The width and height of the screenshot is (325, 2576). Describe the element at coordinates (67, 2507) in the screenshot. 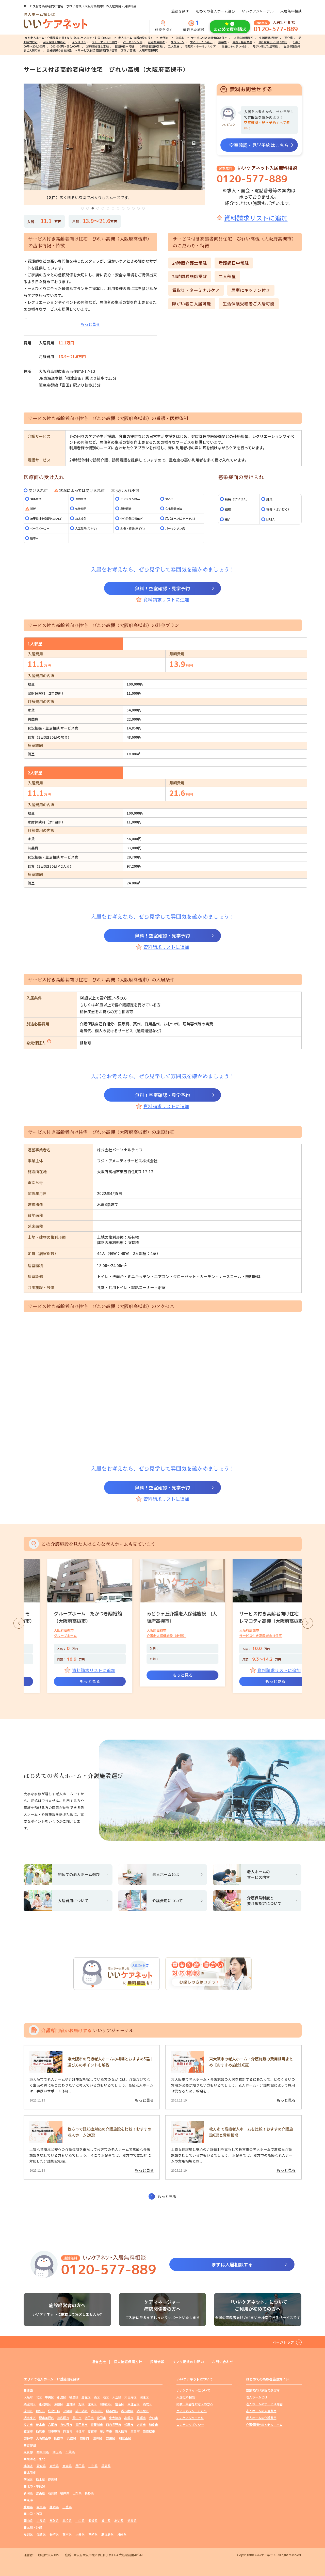

I see `三重県` at that location.